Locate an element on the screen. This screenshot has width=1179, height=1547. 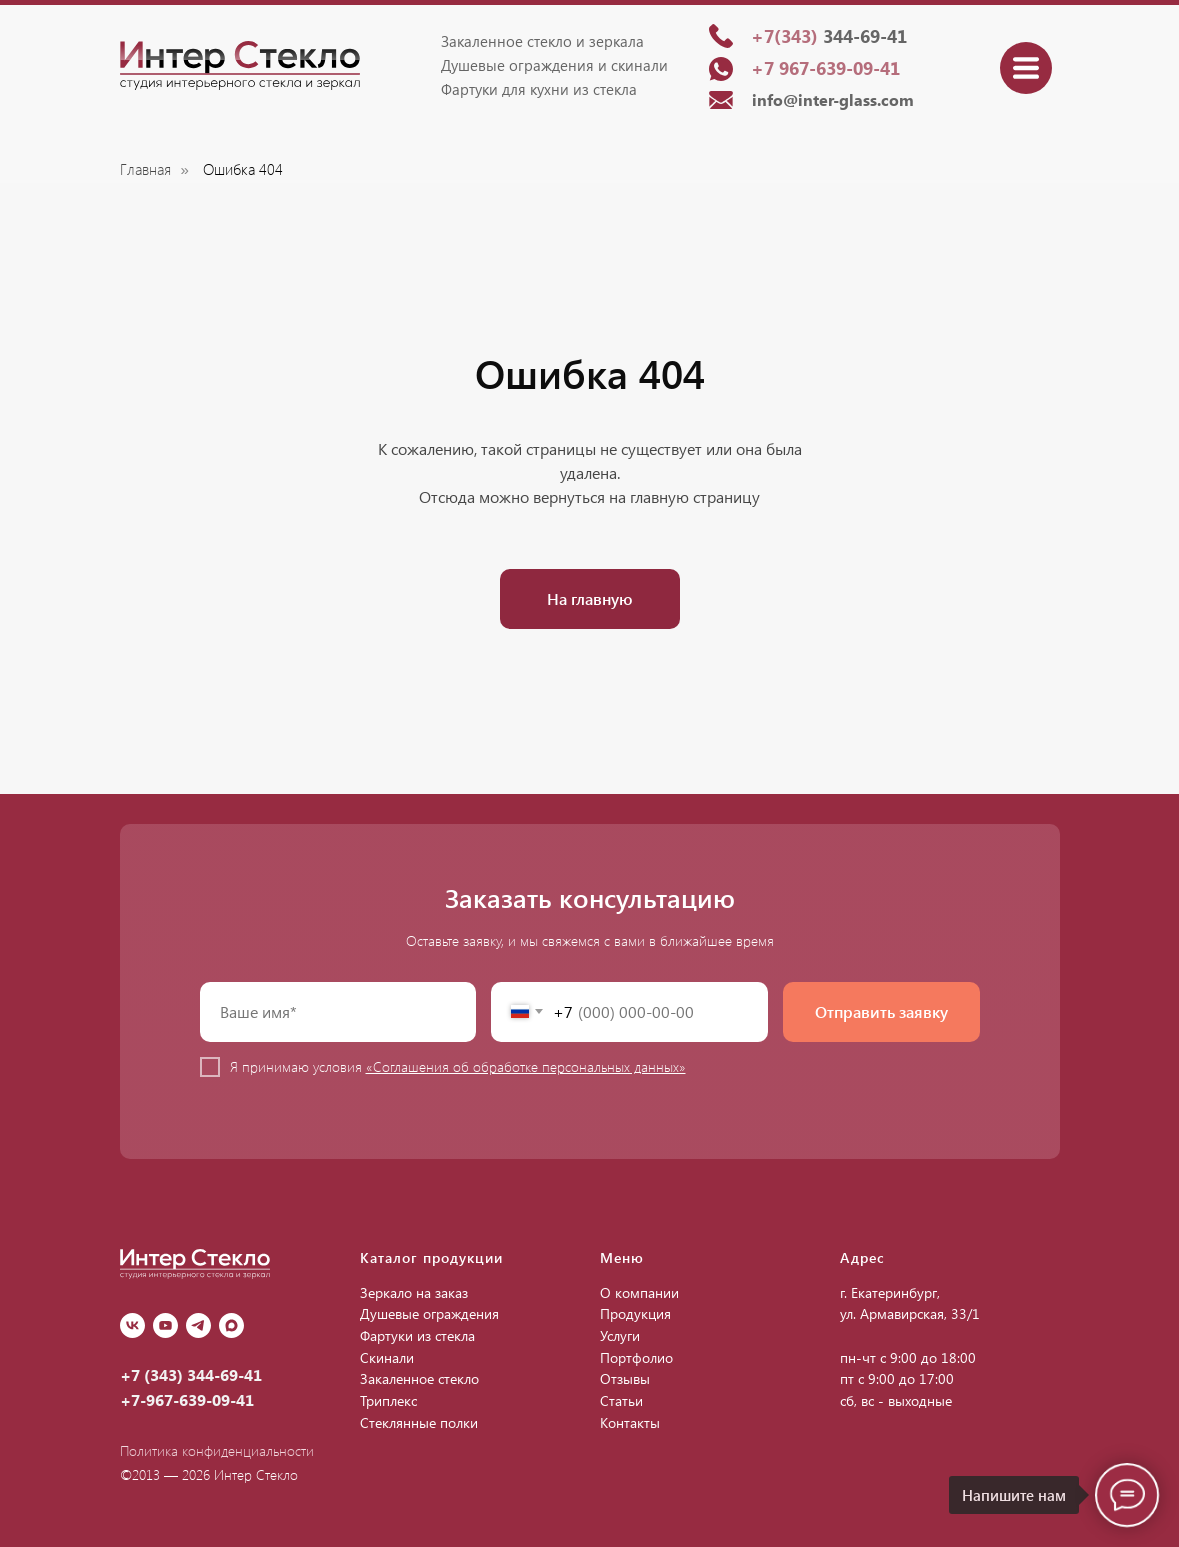
[youtube] is located at coordinates (165, 1325).